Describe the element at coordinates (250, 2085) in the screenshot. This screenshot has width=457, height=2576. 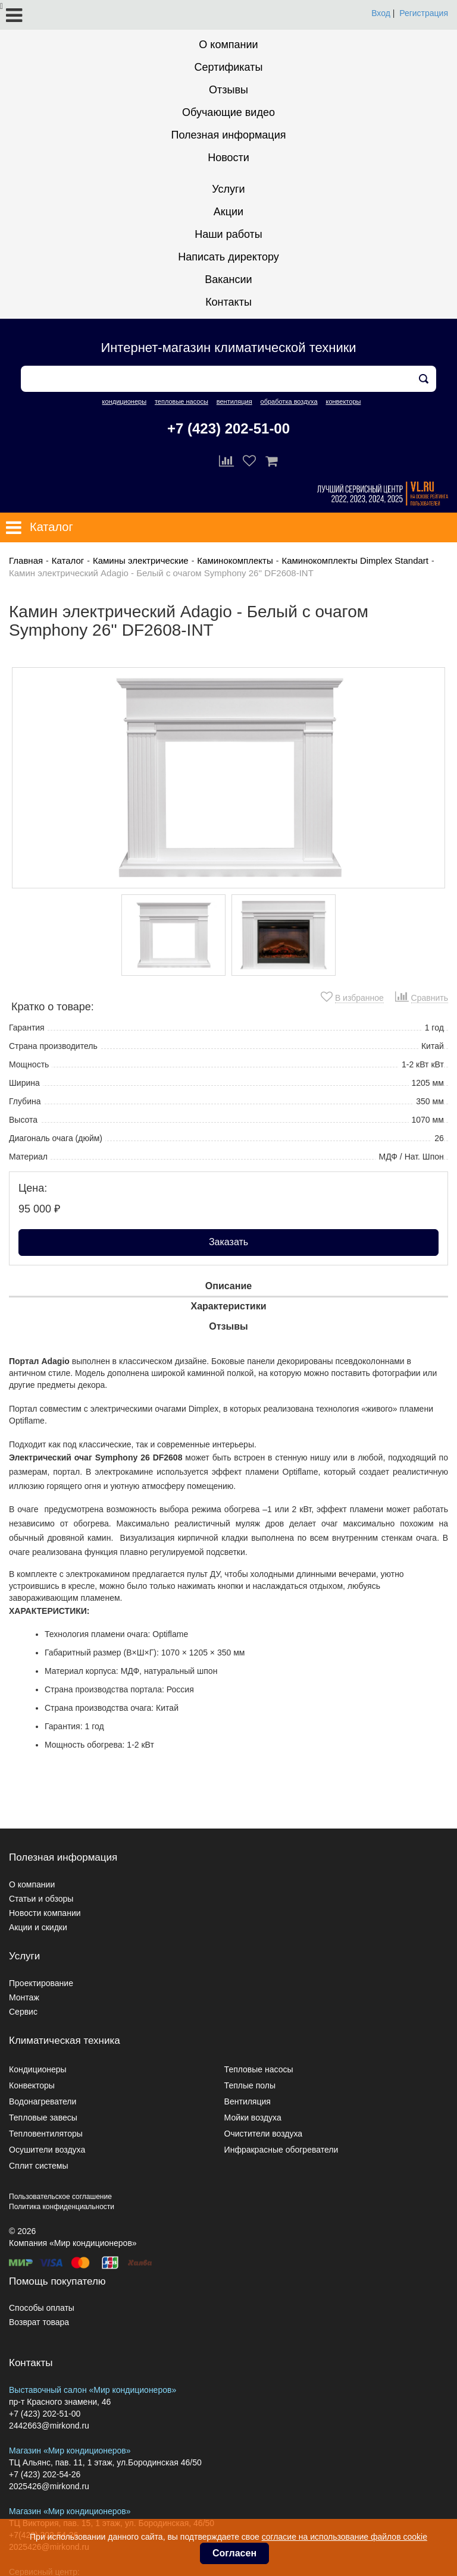
I see `Теплые полы` at that location.